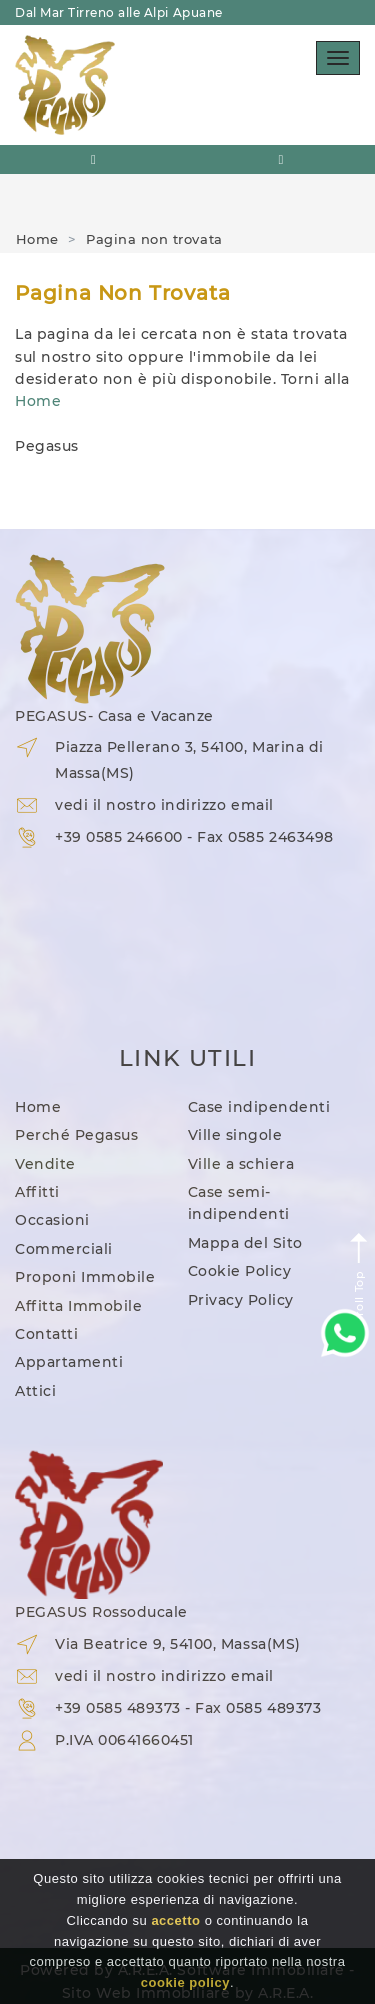  I want to click on Ville singole, so click(235, 1135).